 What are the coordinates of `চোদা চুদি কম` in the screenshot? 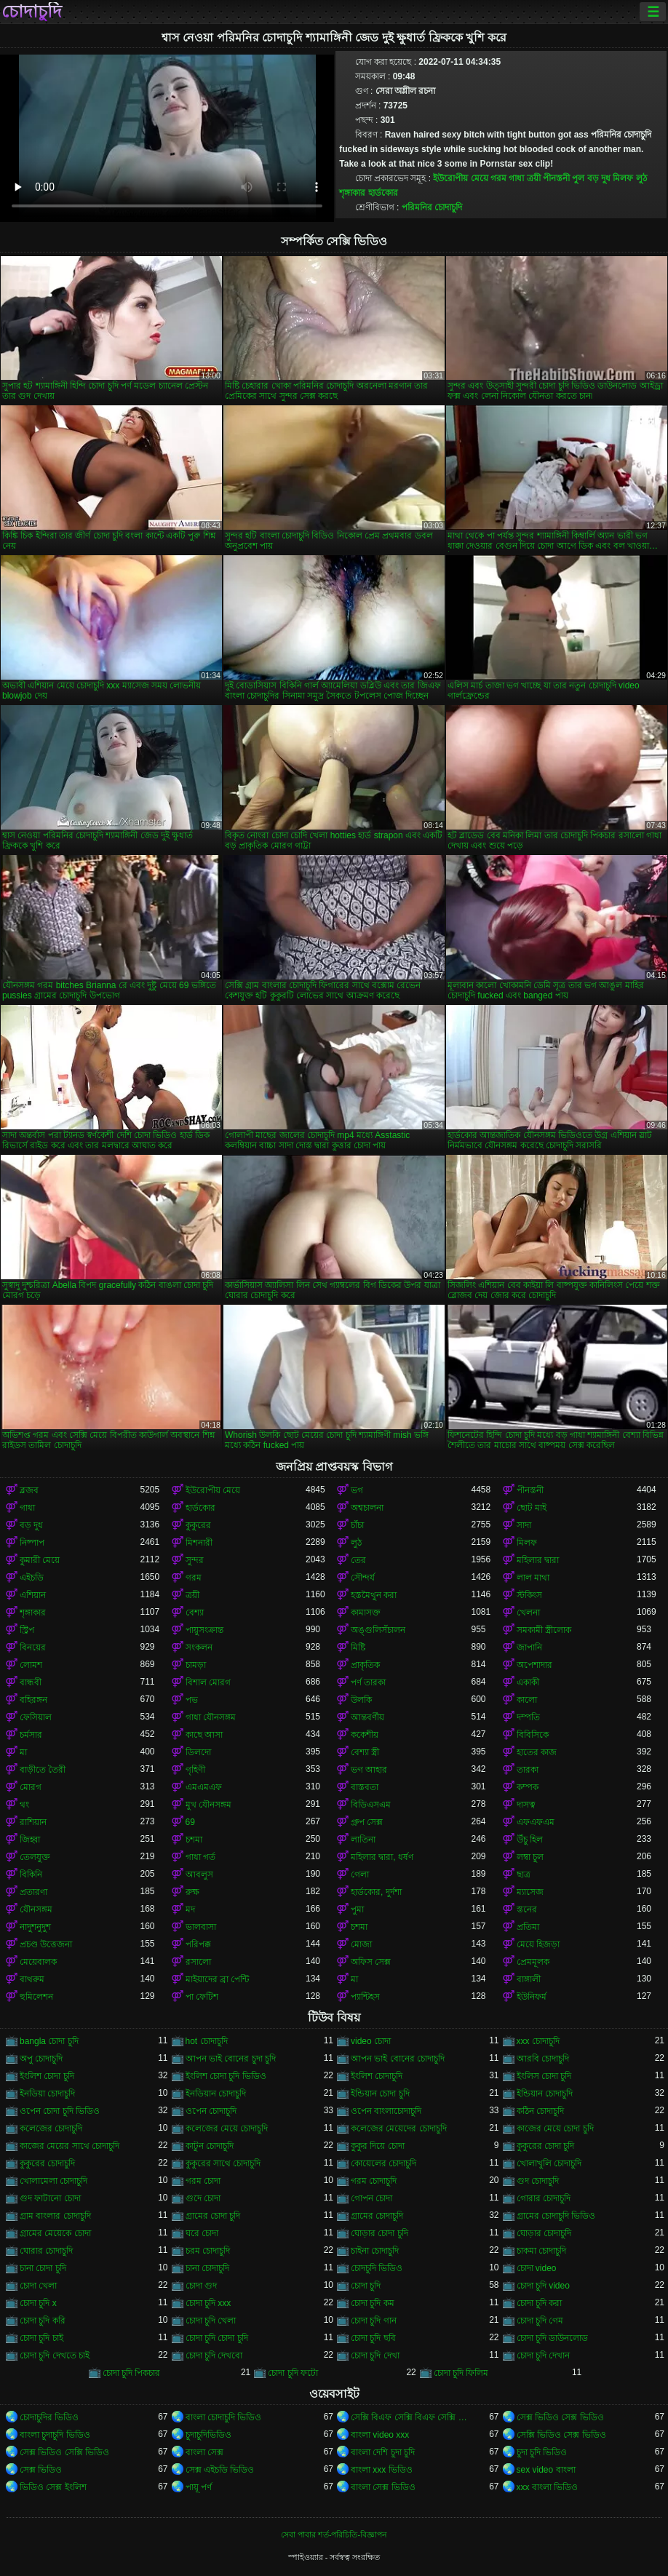 It's located at (372, 2303).